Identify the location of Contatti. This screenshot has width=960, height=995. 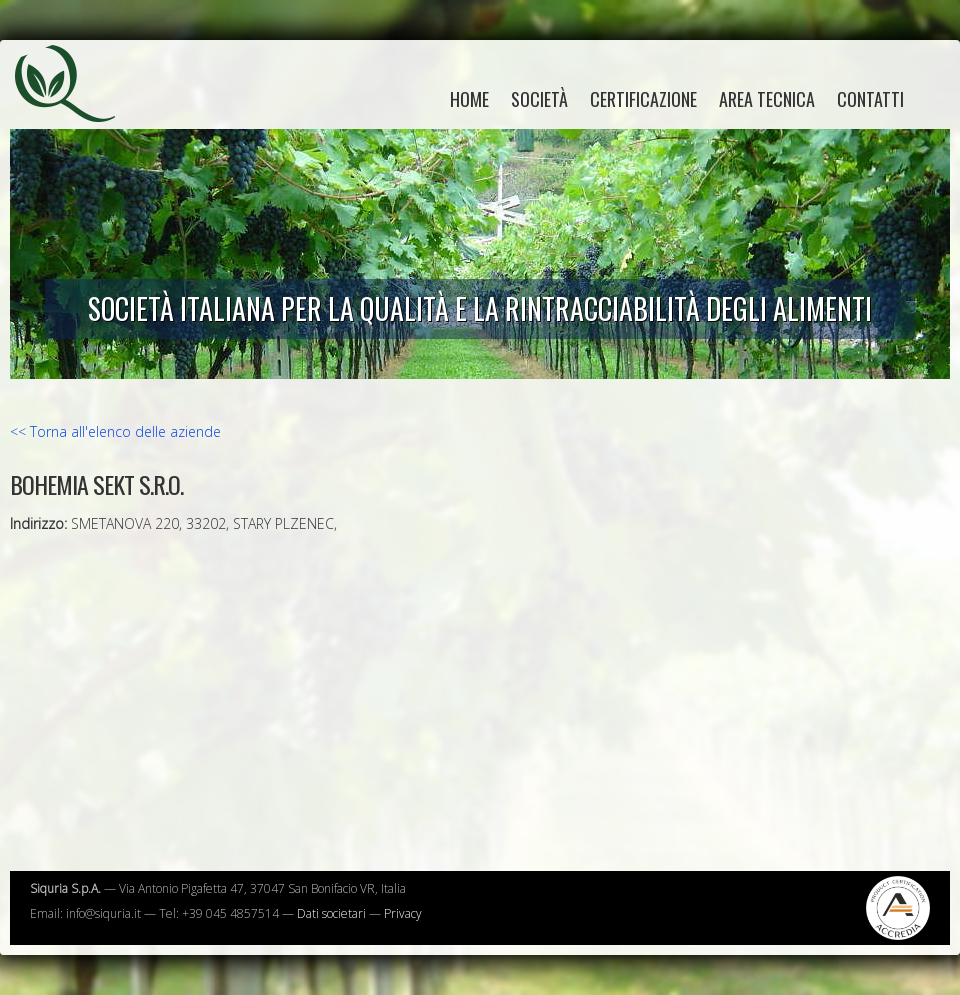
(870, 99).